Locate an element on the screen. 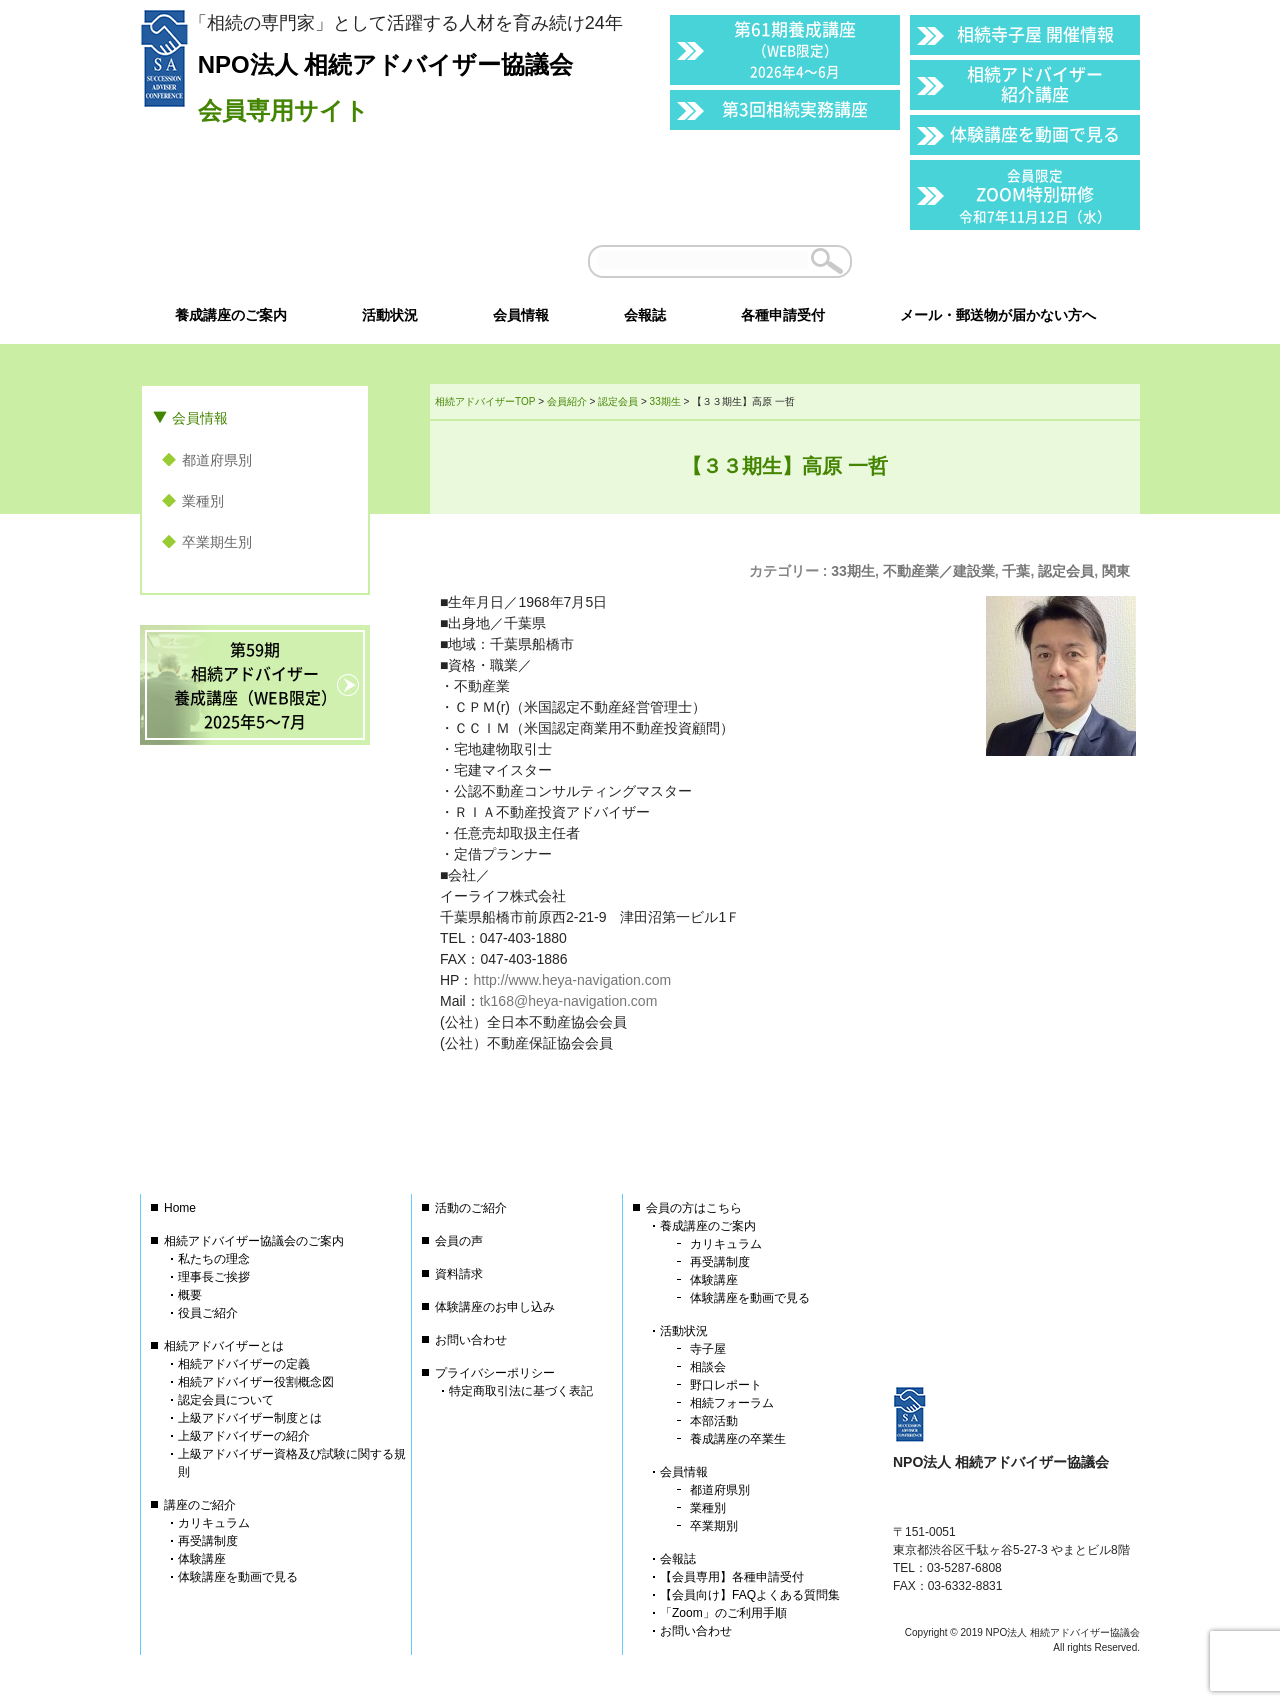  プライバシーポリシー is located at coordinates (495, 1373).